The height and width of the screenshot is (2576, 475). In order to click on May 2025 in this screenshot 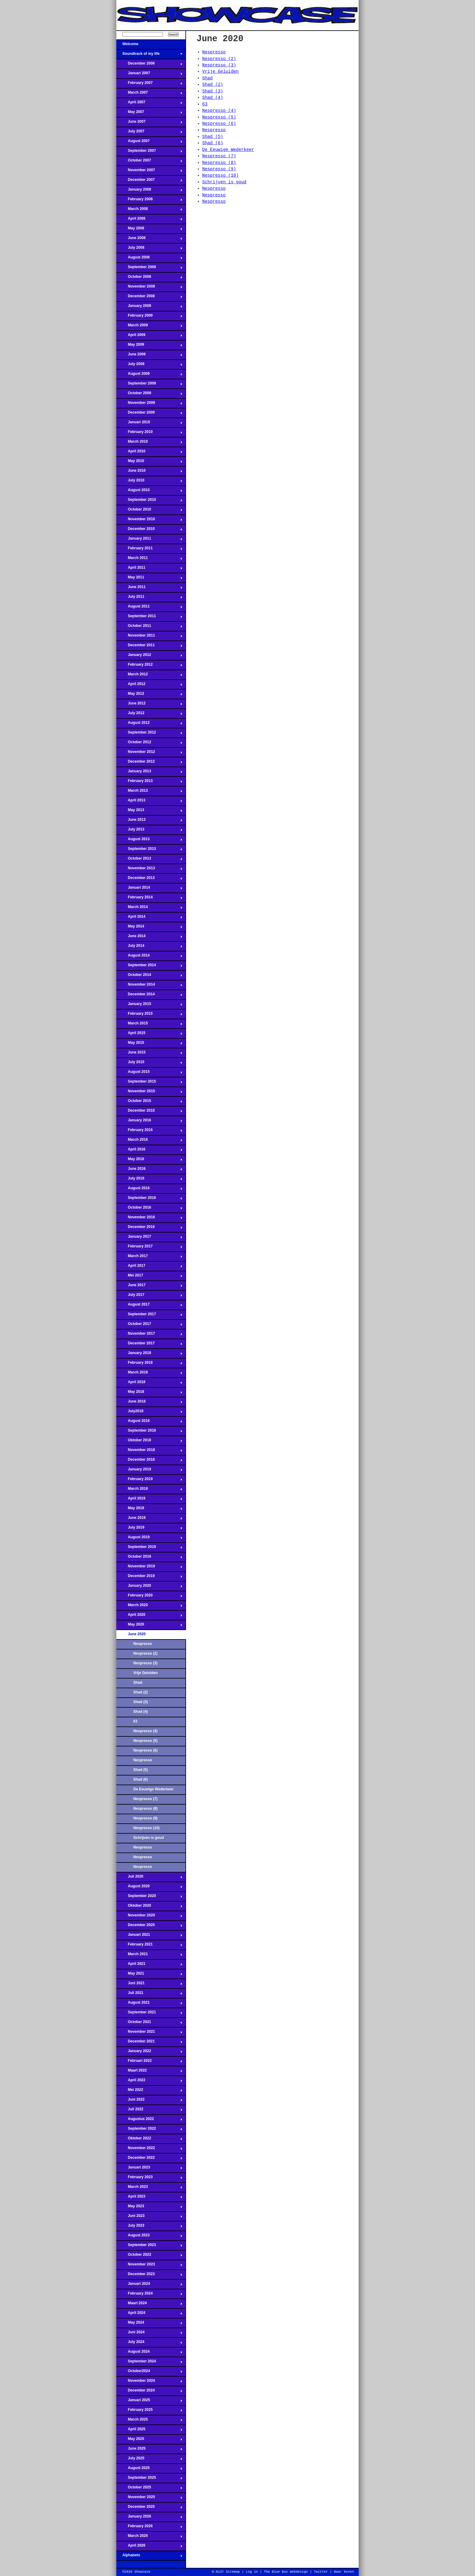, I will do `click(149, 2441)`.